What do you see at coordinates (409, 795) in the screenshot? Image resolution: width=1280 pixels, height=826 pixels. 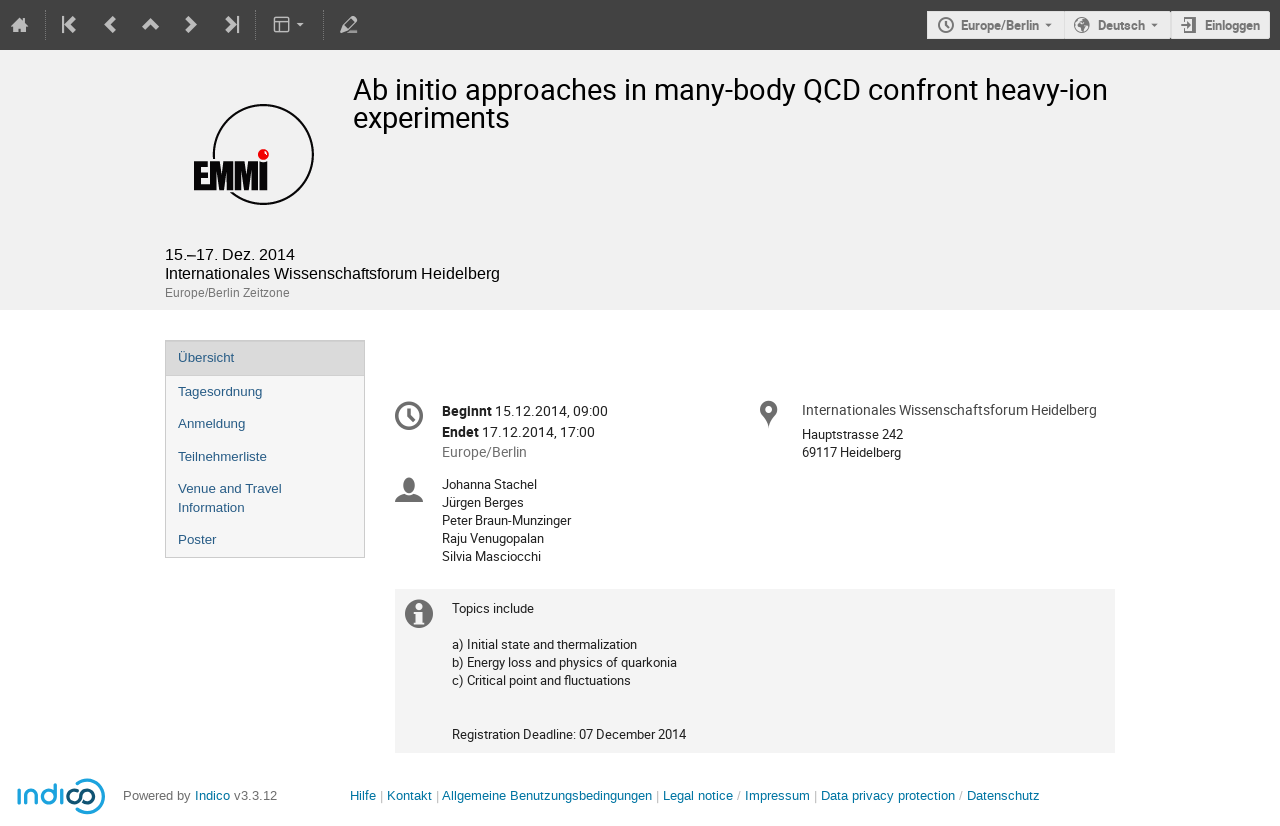 I see `Kontakt` at bounding box center [409, 795].